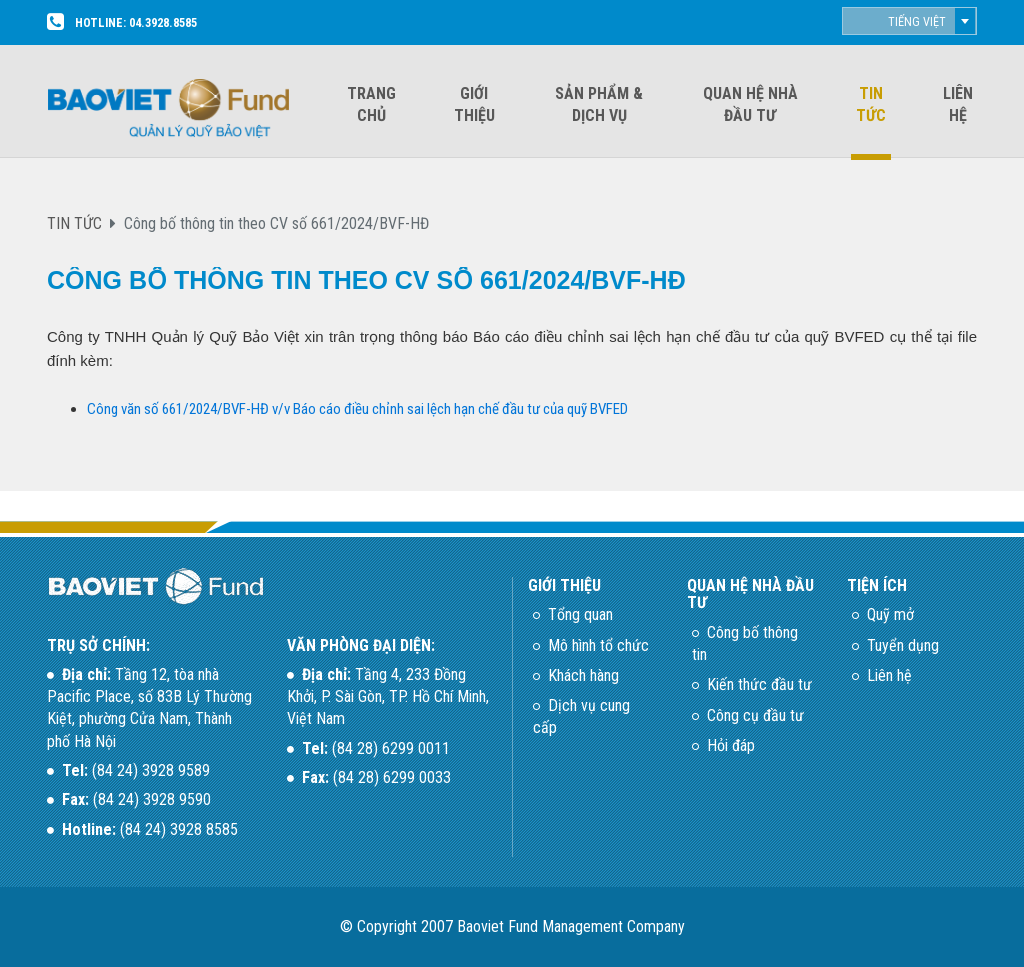  I want to click on TIN TỨC, so click(74, 223).